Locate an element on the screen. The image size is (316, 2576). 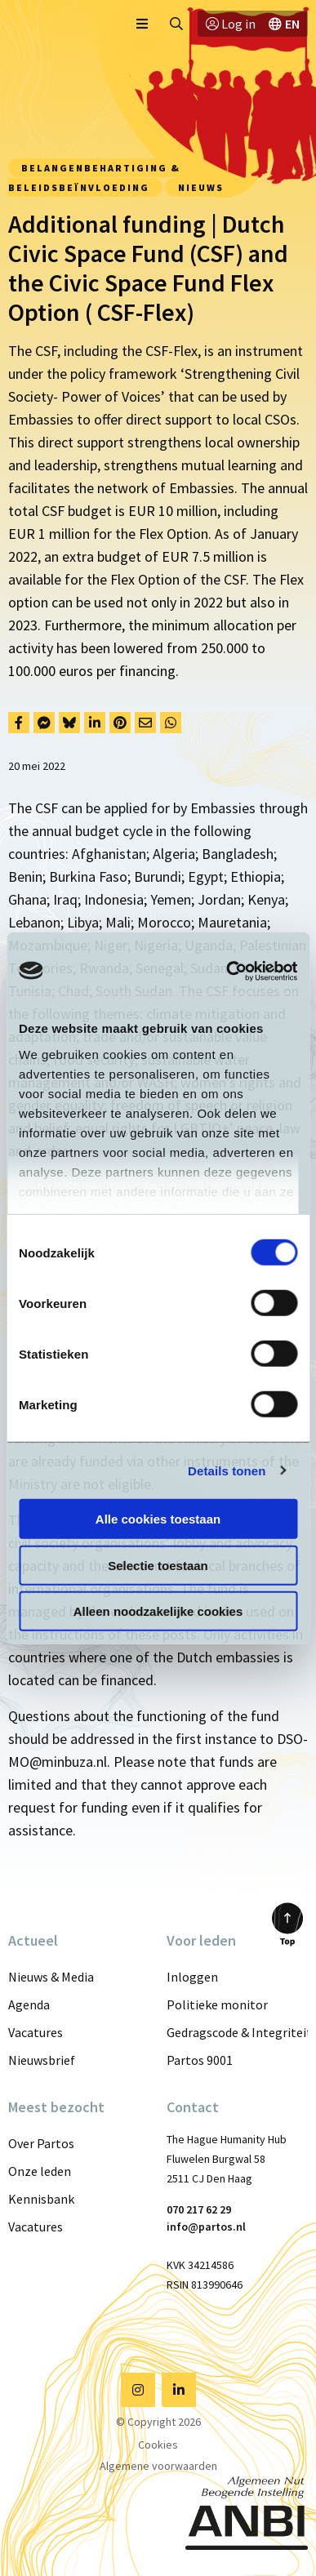
[Delen via Pinterest] is located at coordinates (120, 722).